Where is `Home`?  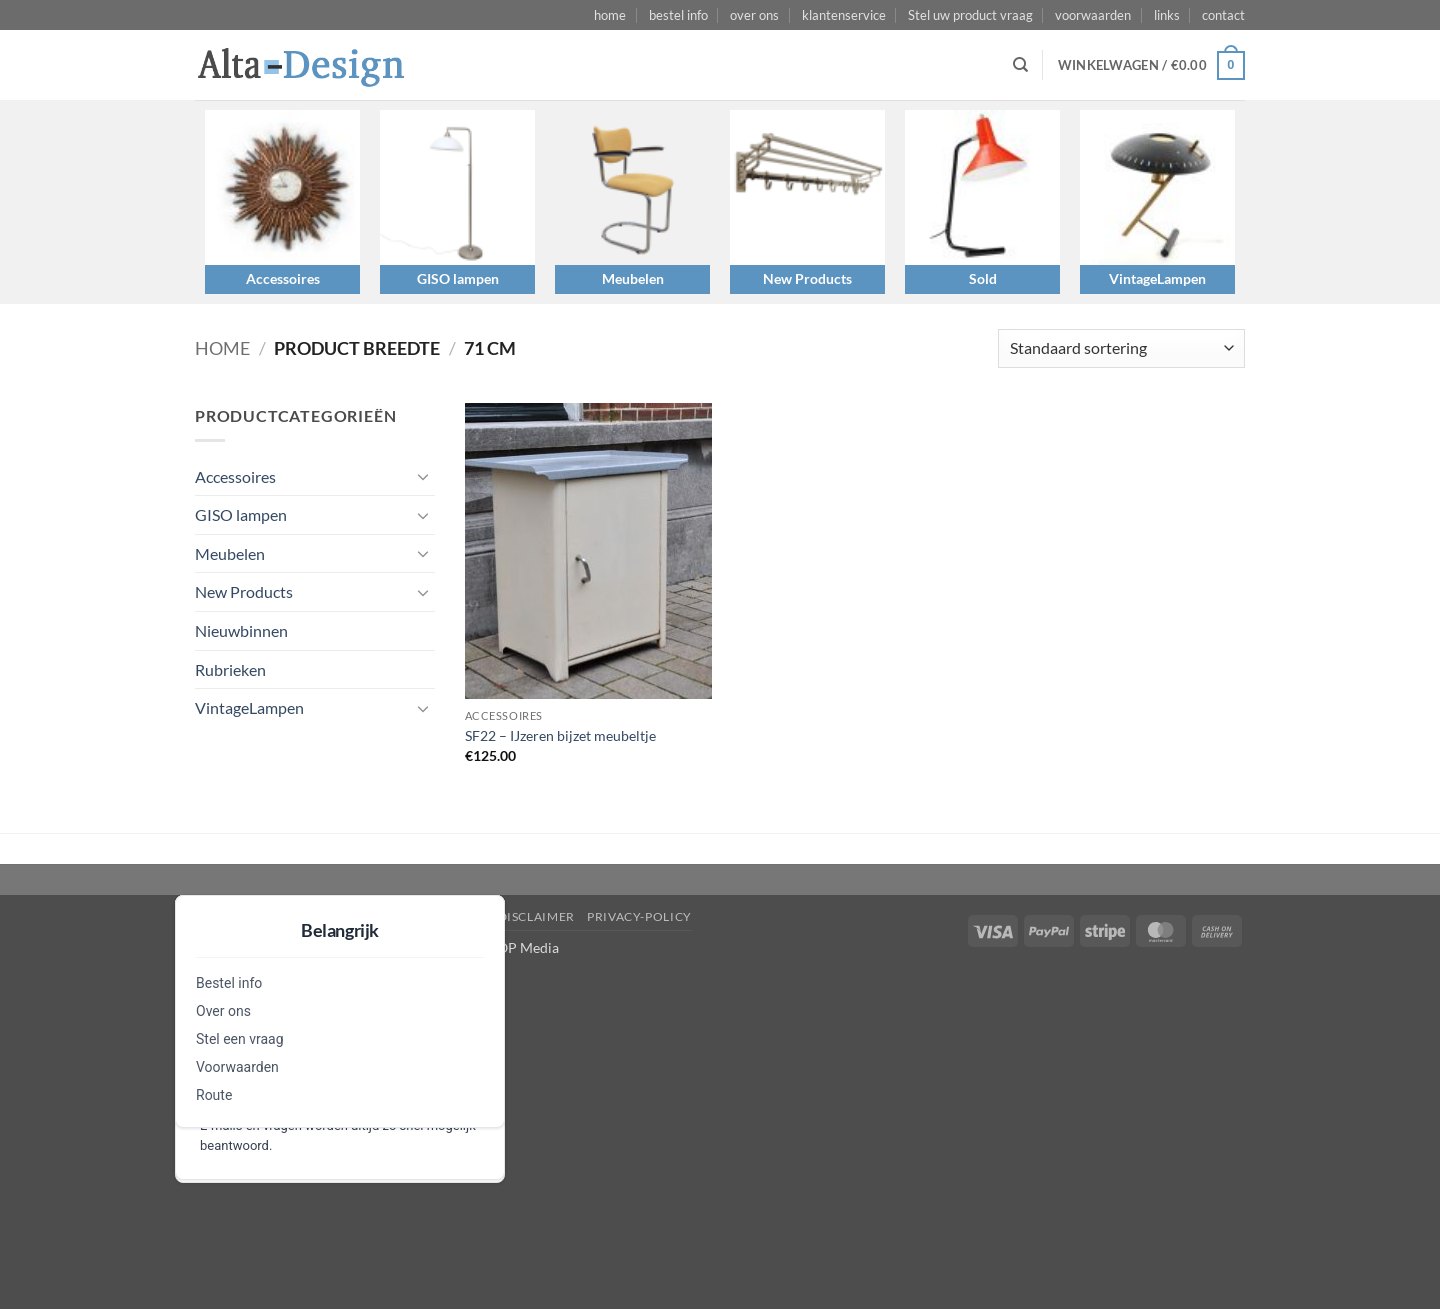
Home is located at coordinates (222, 348).